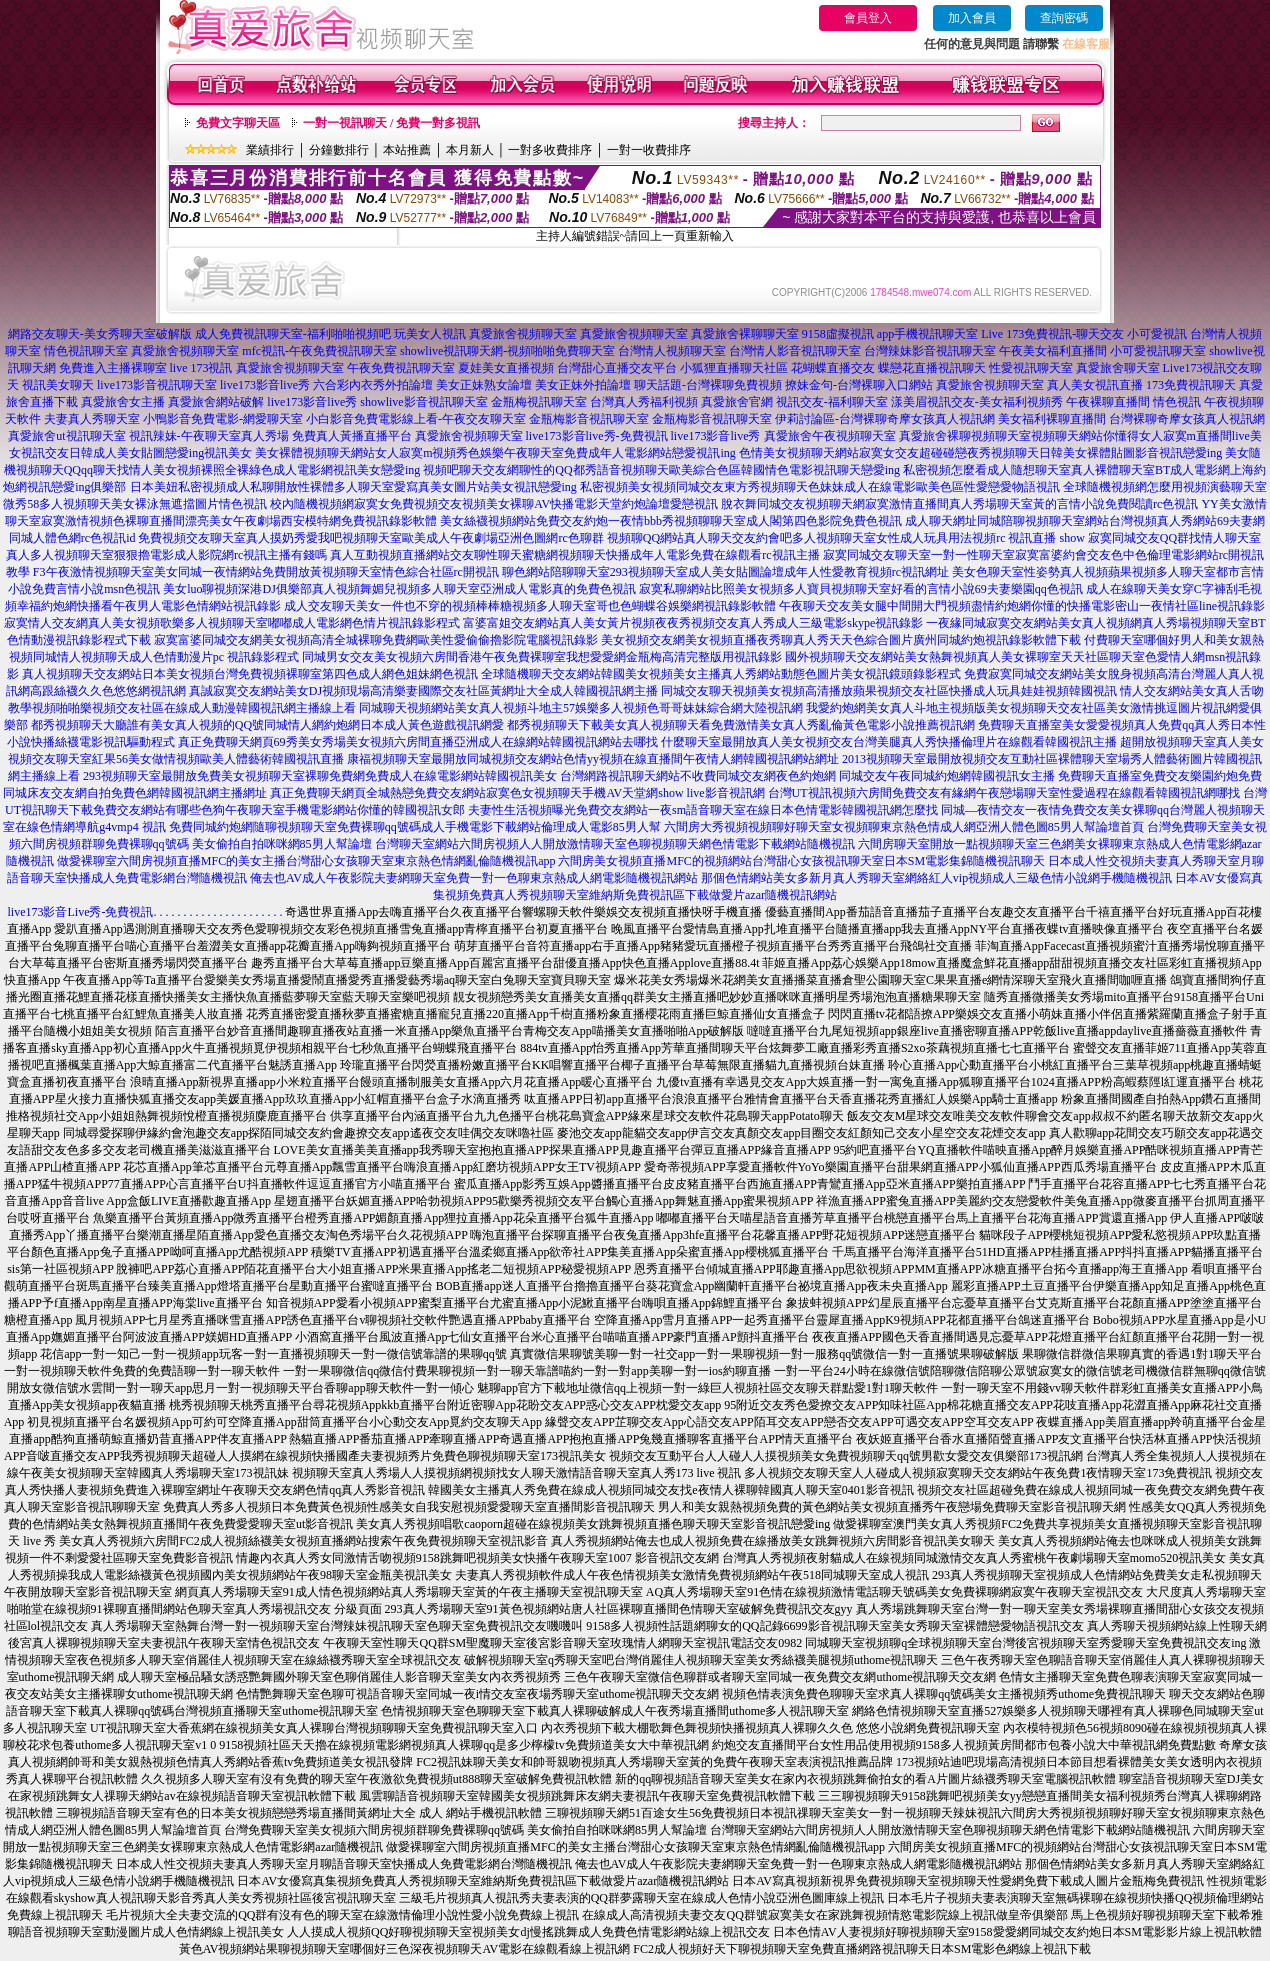 The width and height of the screenshot is (1270, 1961). I want to click on 一對多收費排序, so click(550, 150).